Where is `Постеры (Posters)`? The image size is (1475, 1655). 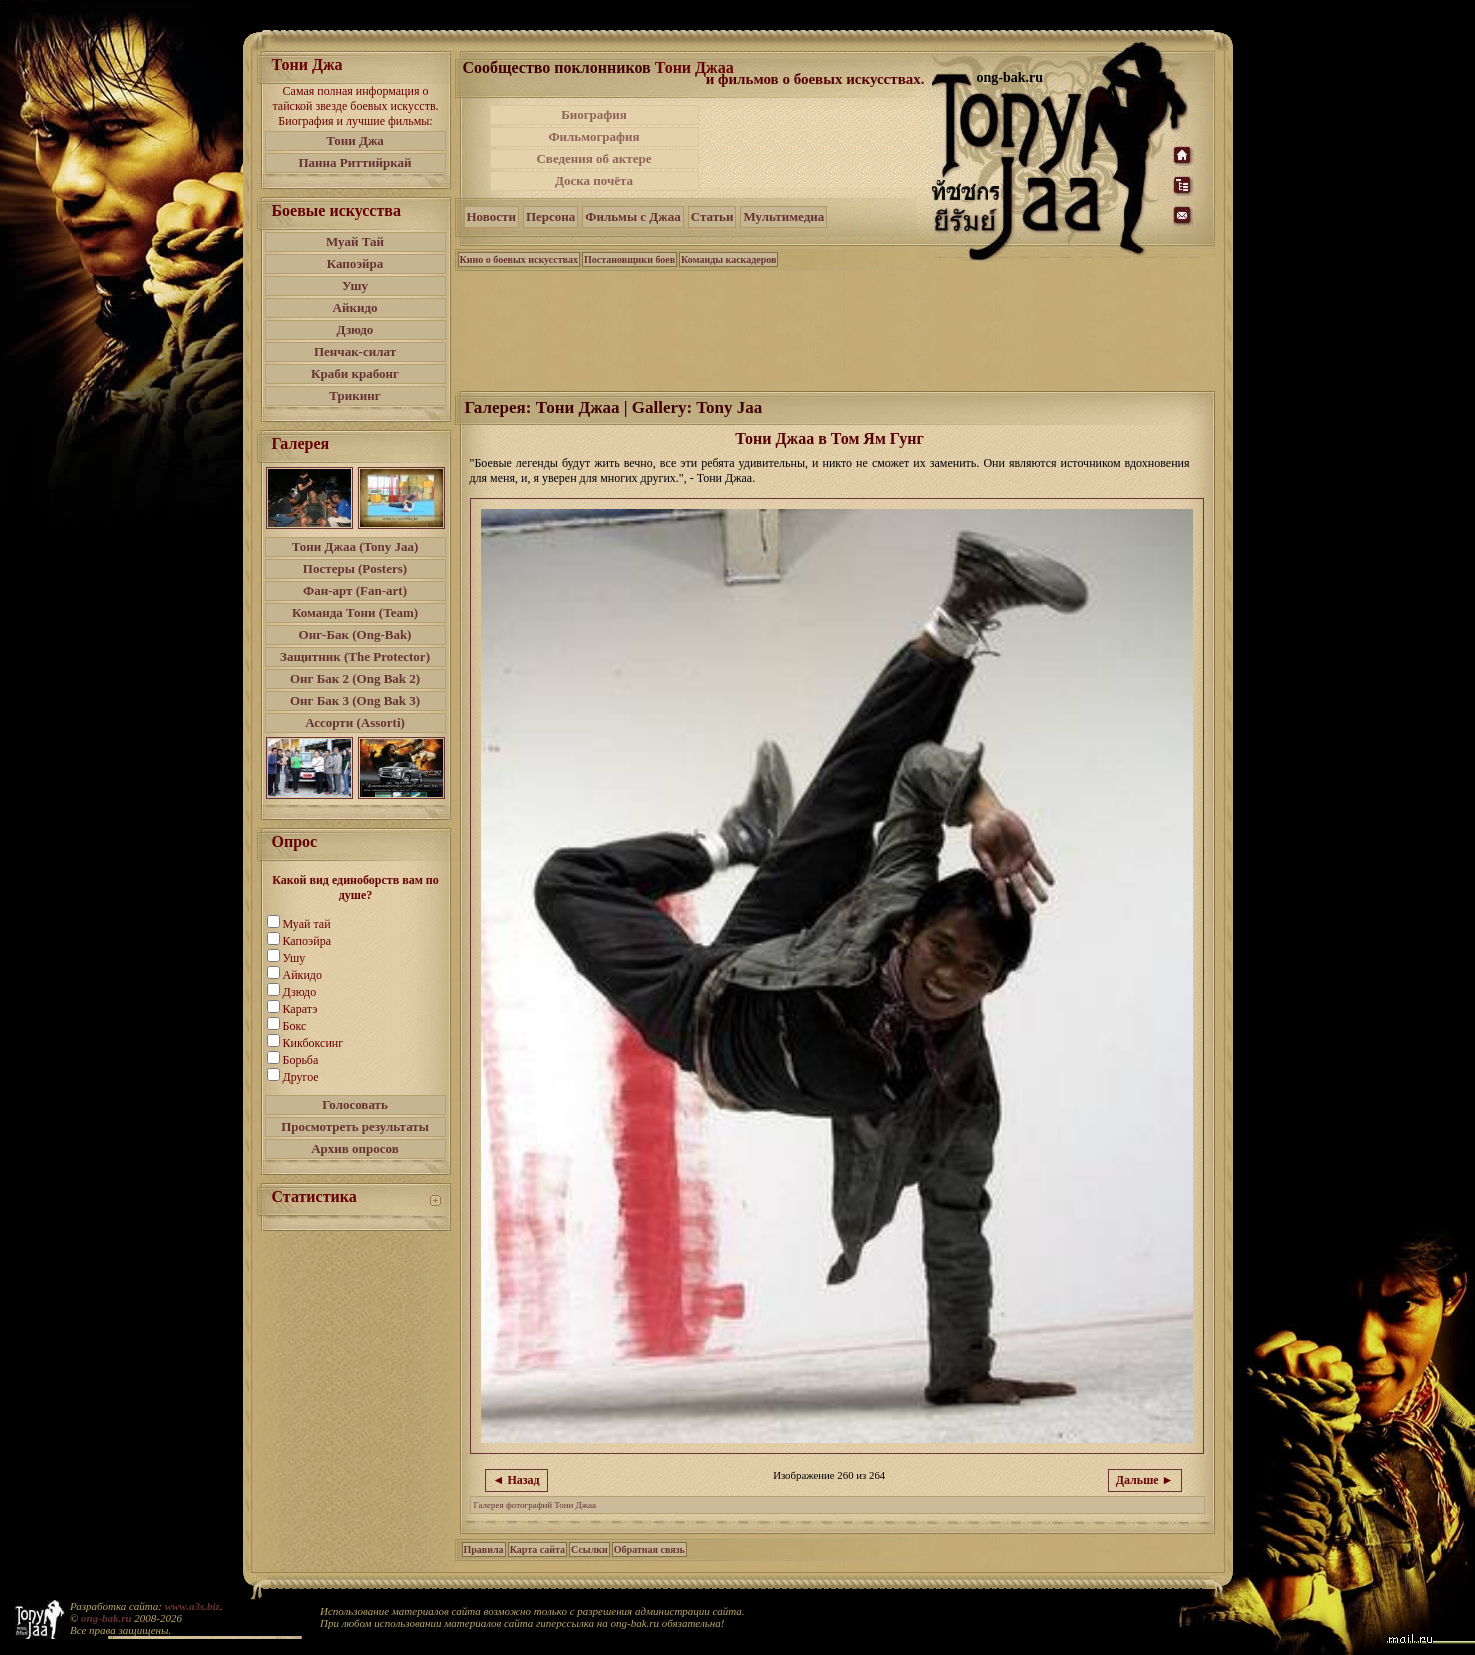 Постеры (Posters) is located at coordinates (355, 568).